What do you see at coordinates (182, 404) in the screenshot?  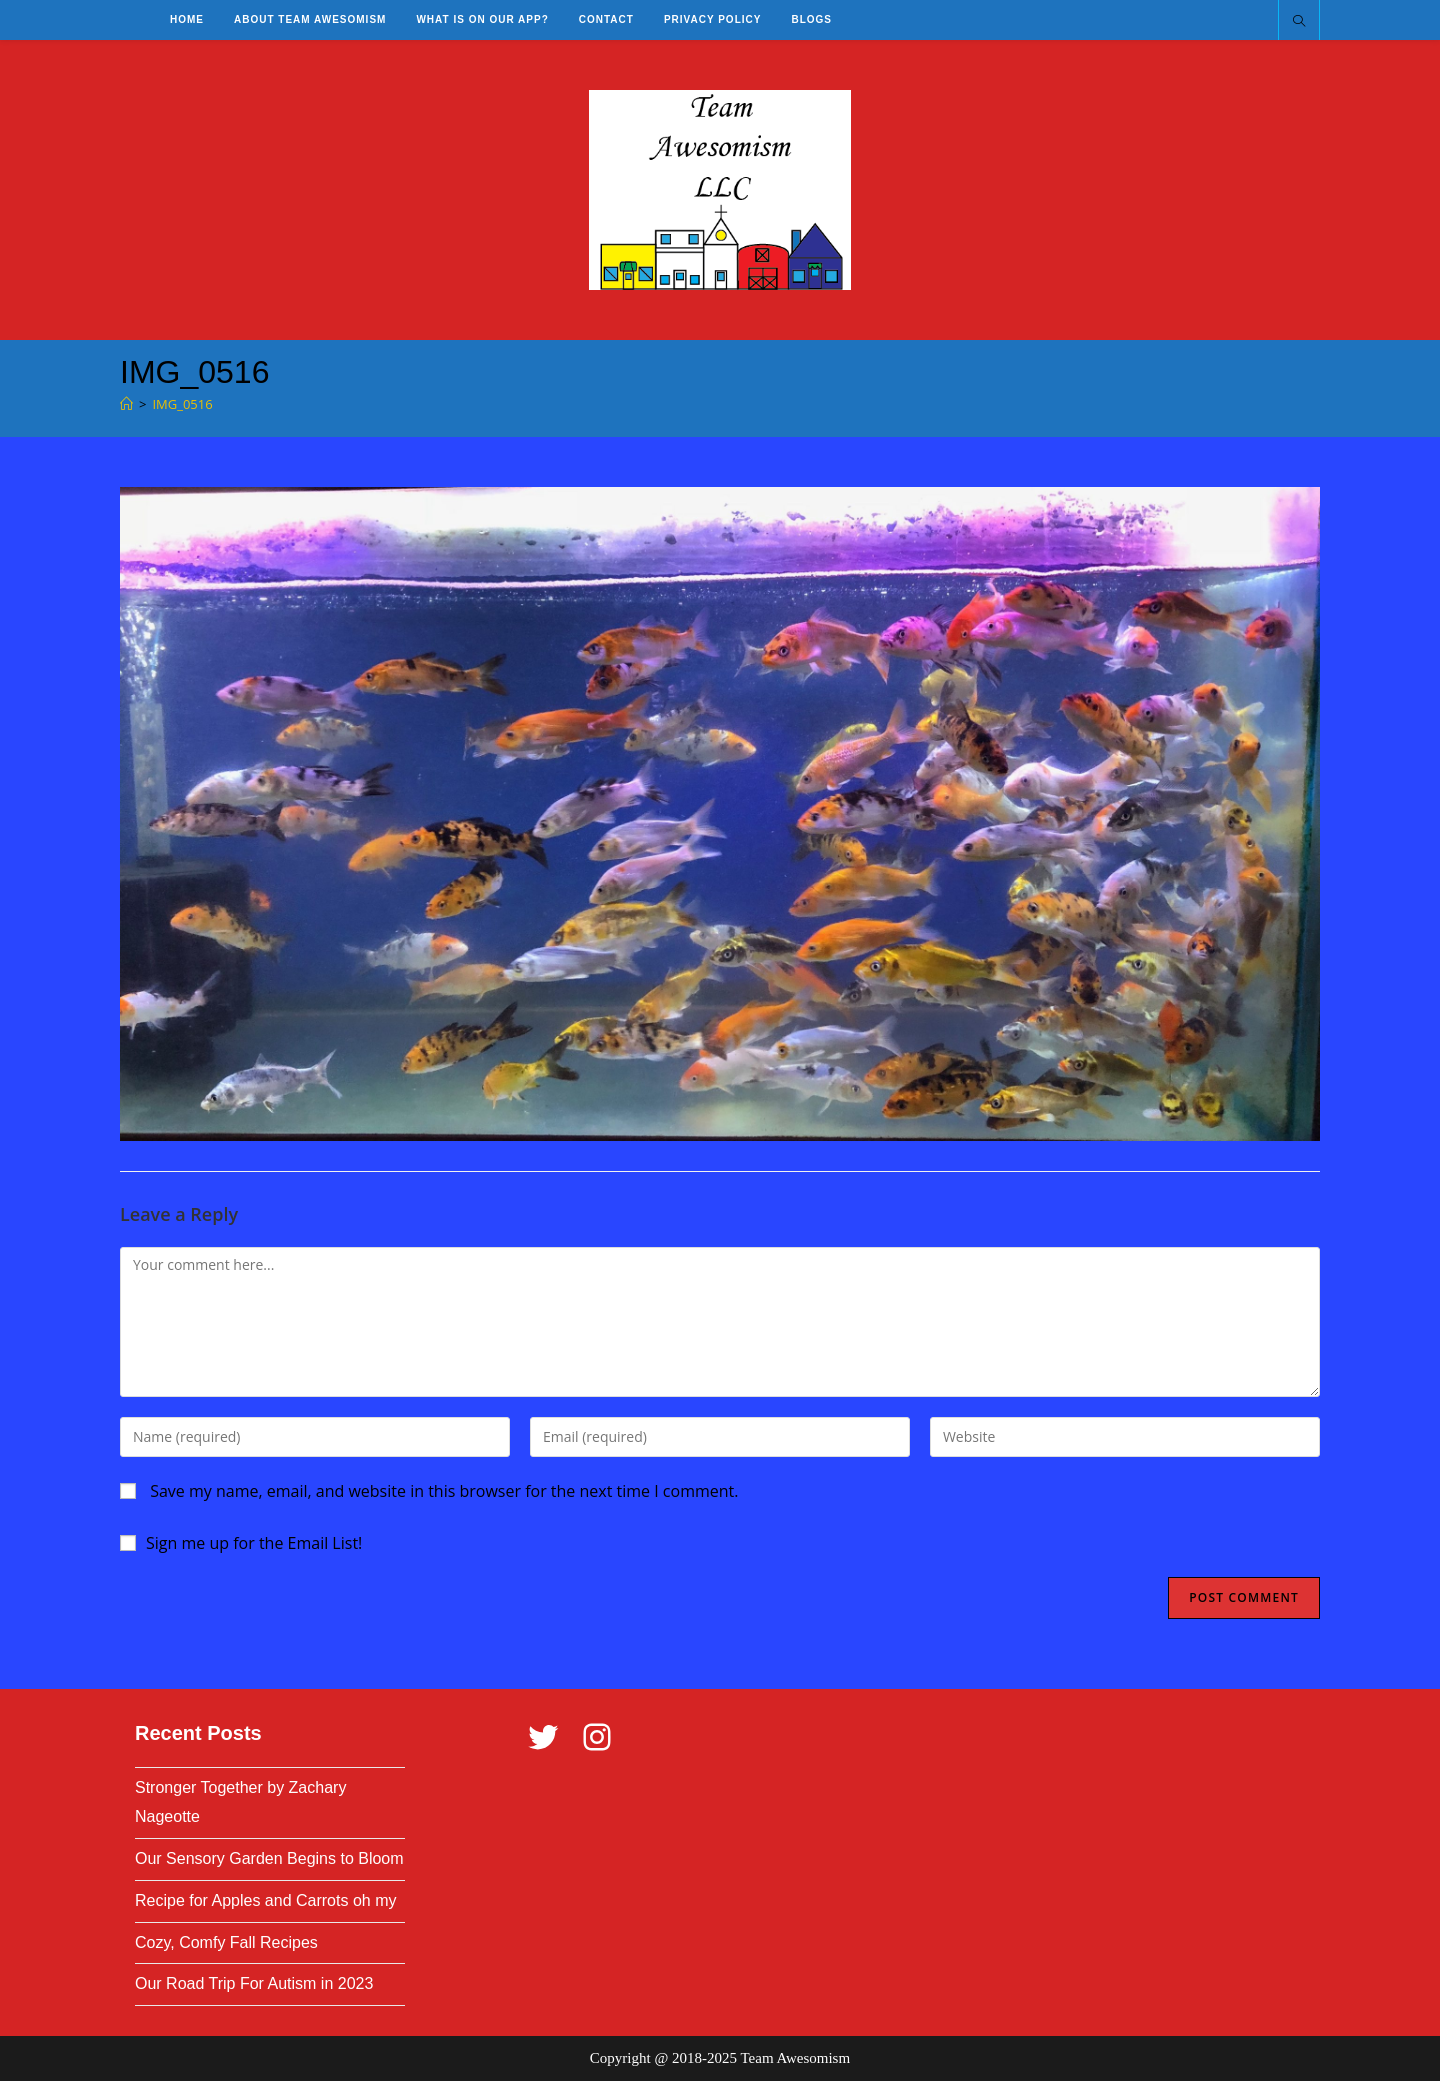 I see `IMG_0516` at bounding box center [182, 404].